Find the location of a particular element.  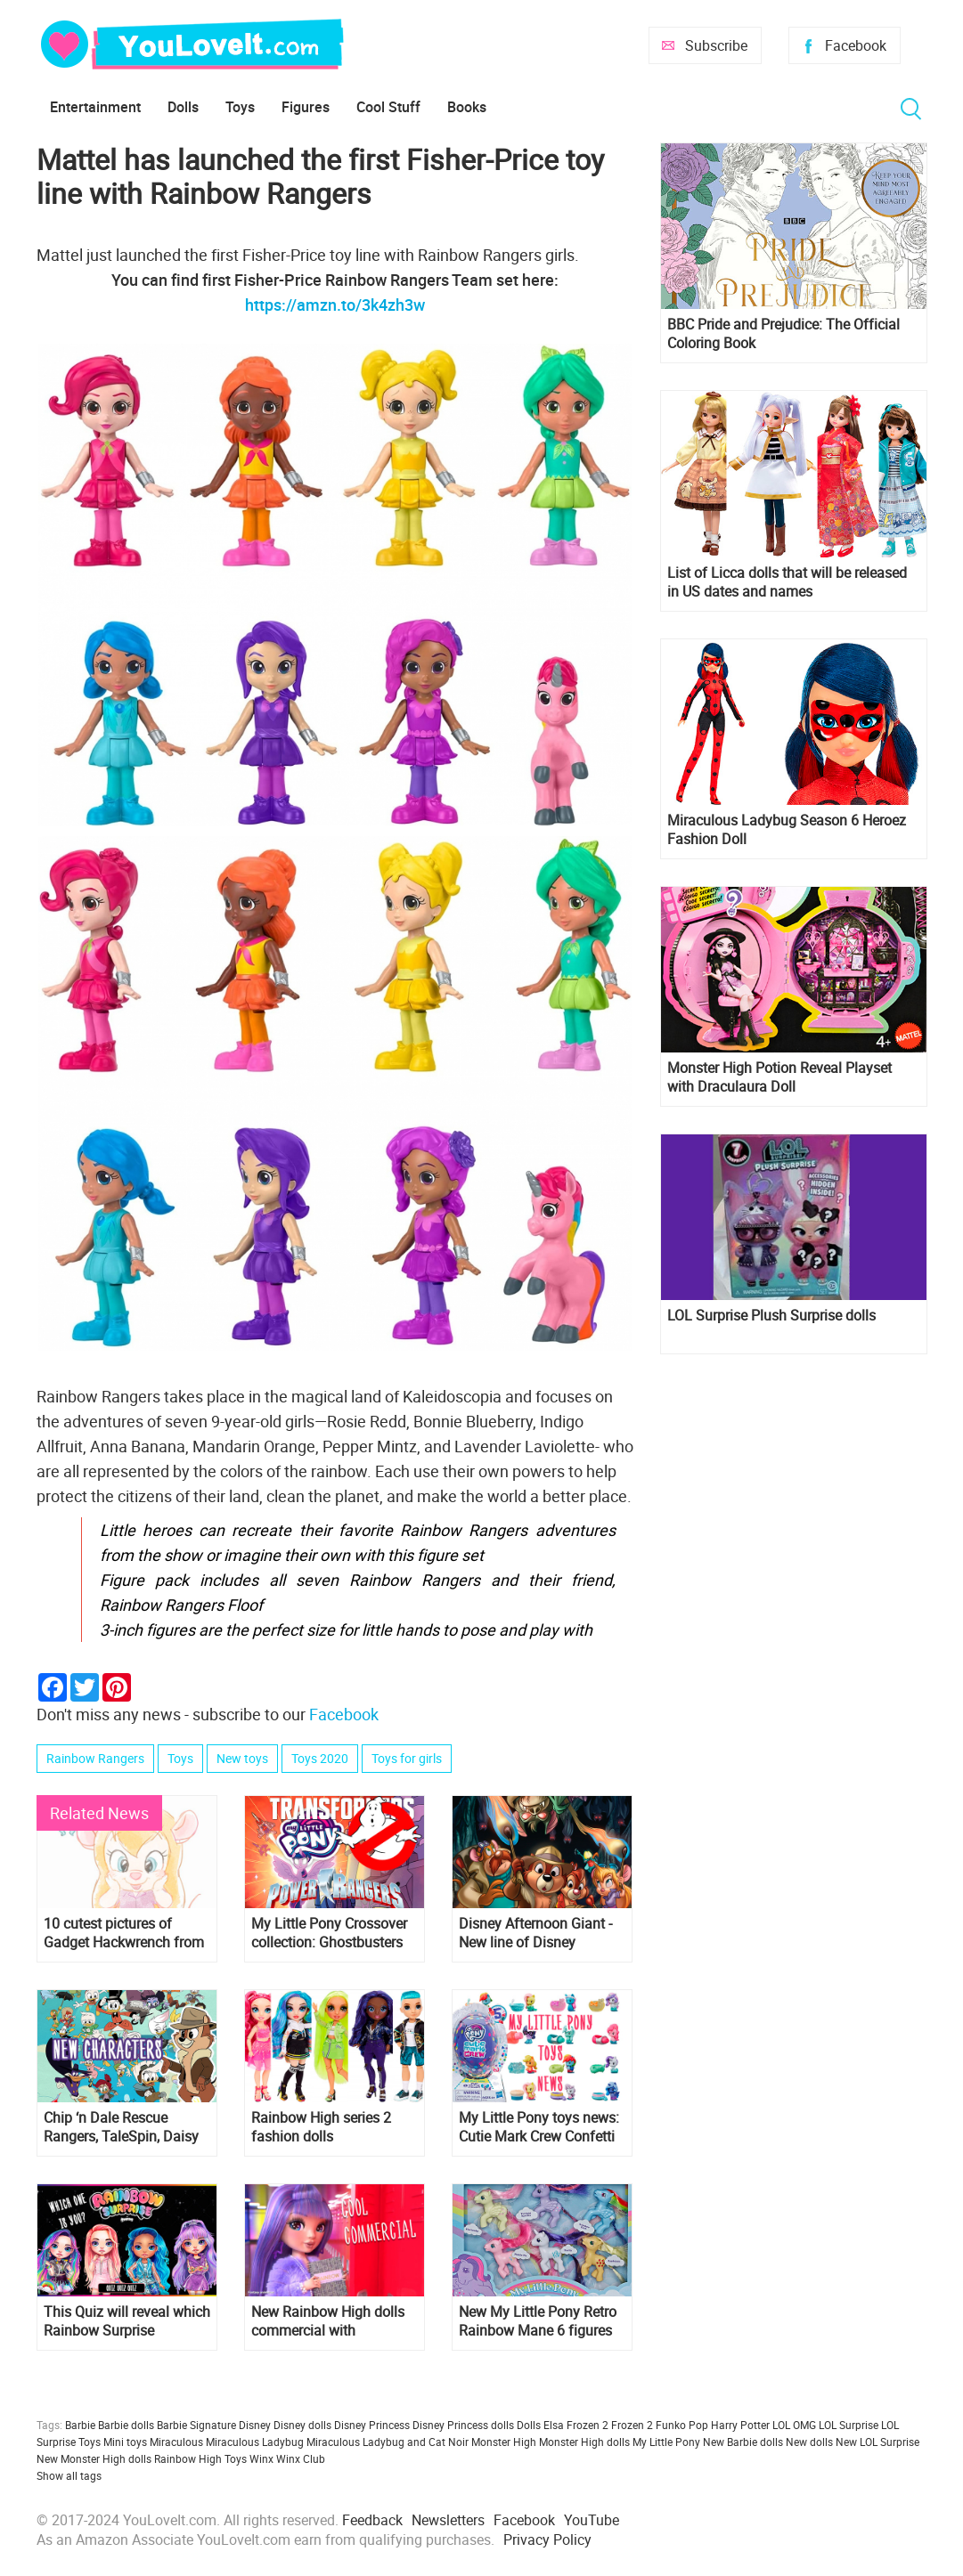

Elsa Frozen 2 is located at coordinates (575, 2425).